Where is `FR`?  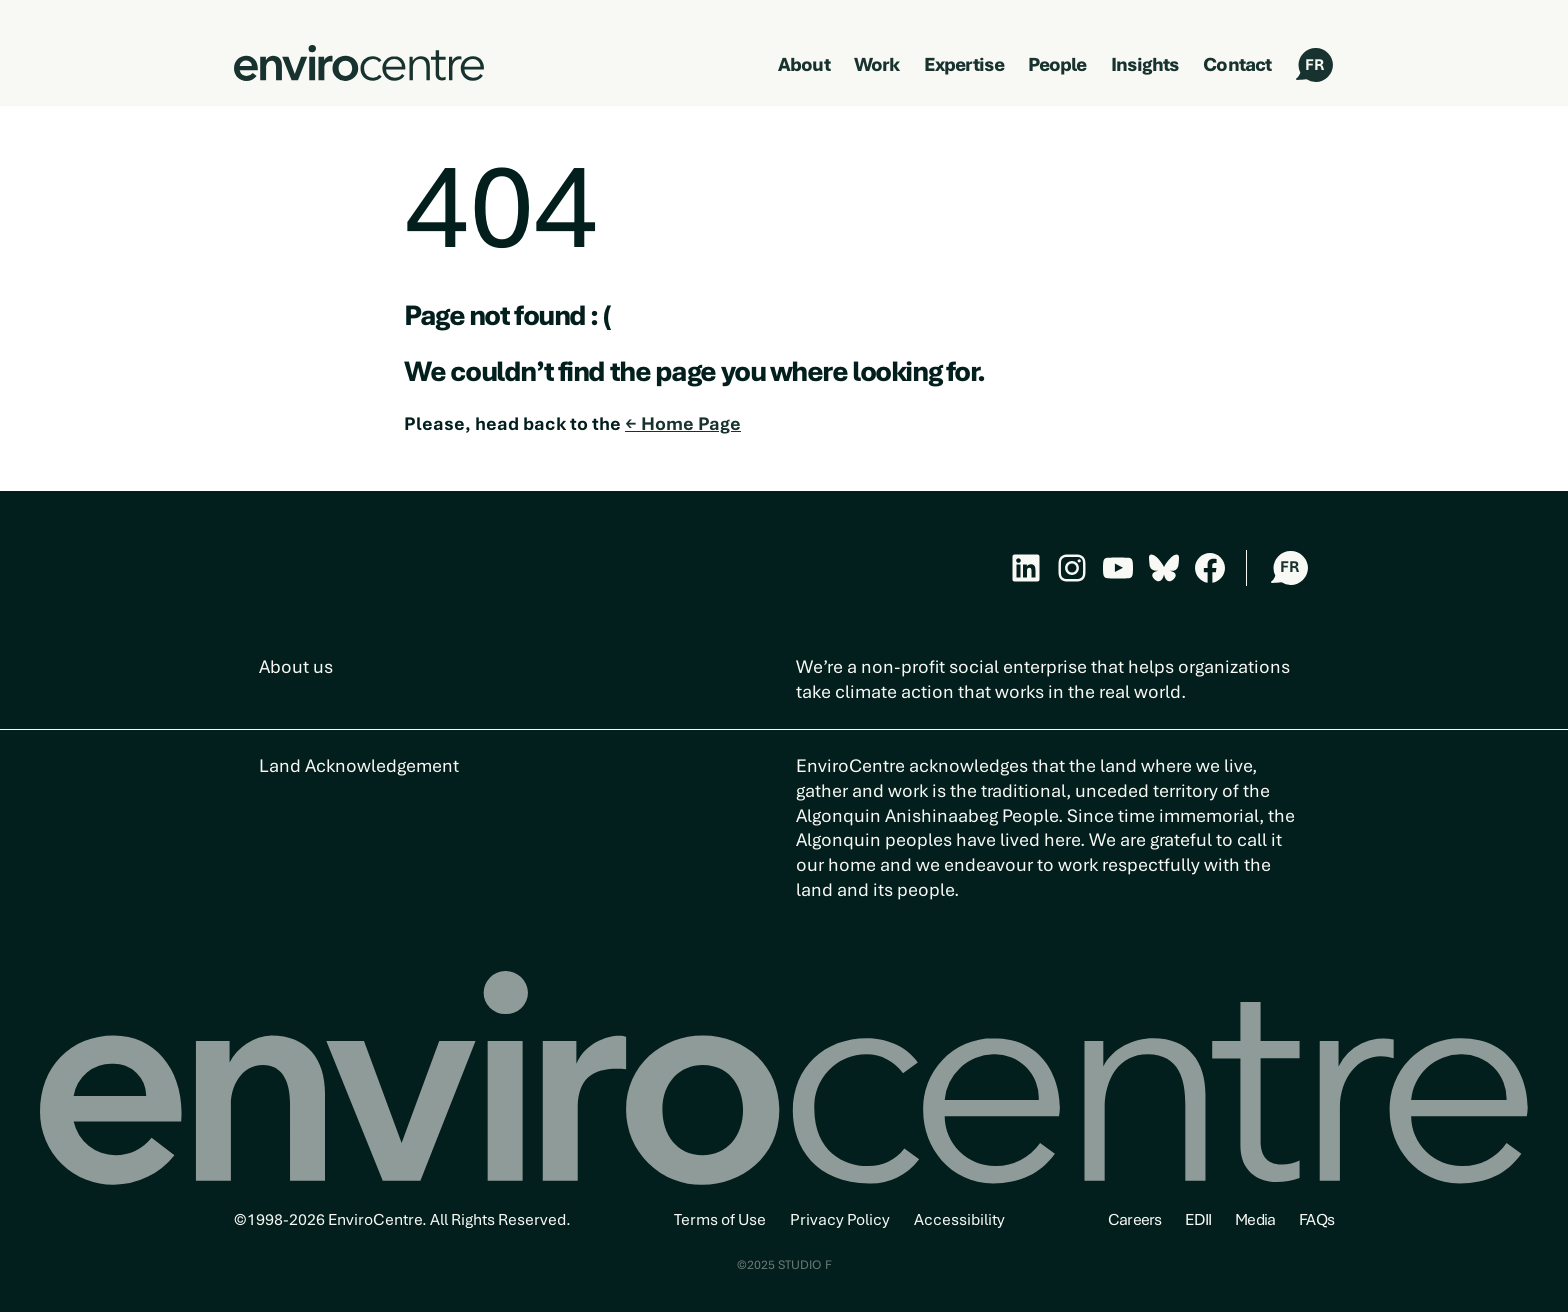
FR is located at coordinates (1314, 65).